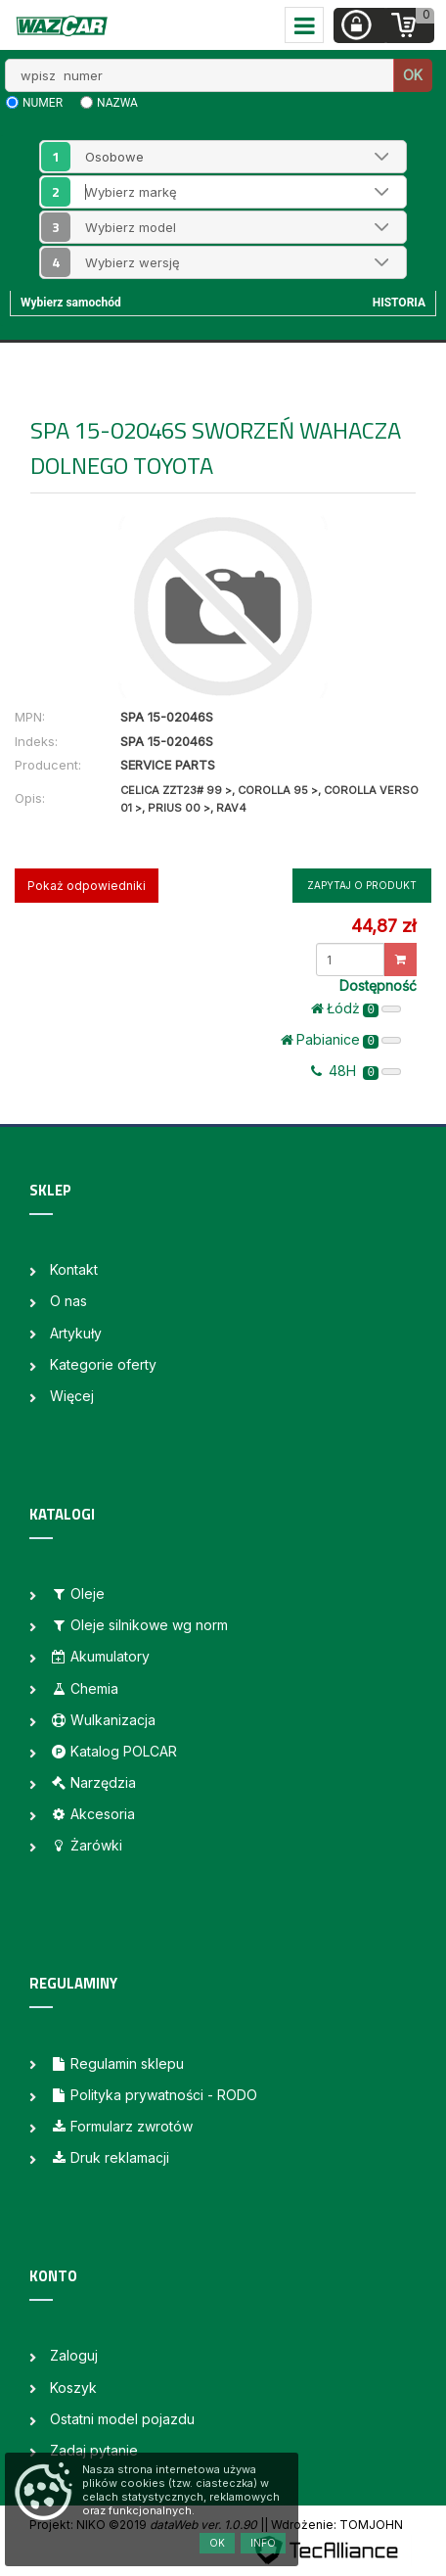  I want to click on | Wdrożenie: TOMJOHN, so click(333, 2524).